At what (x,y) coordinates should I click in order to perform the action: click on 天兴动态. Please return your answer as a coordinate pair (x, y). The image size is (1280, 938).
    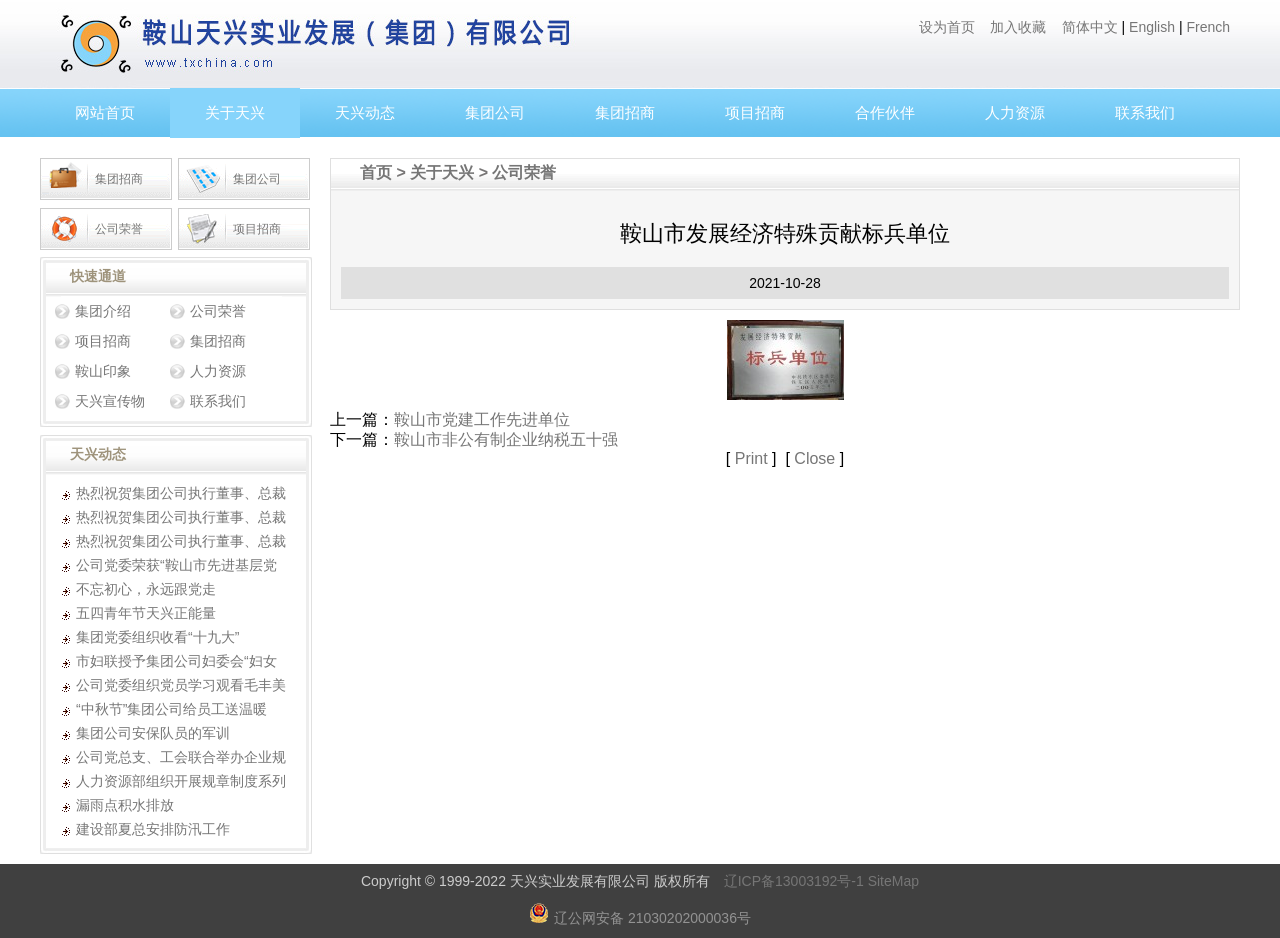
    Looking at the image, I should click on (365, 113).